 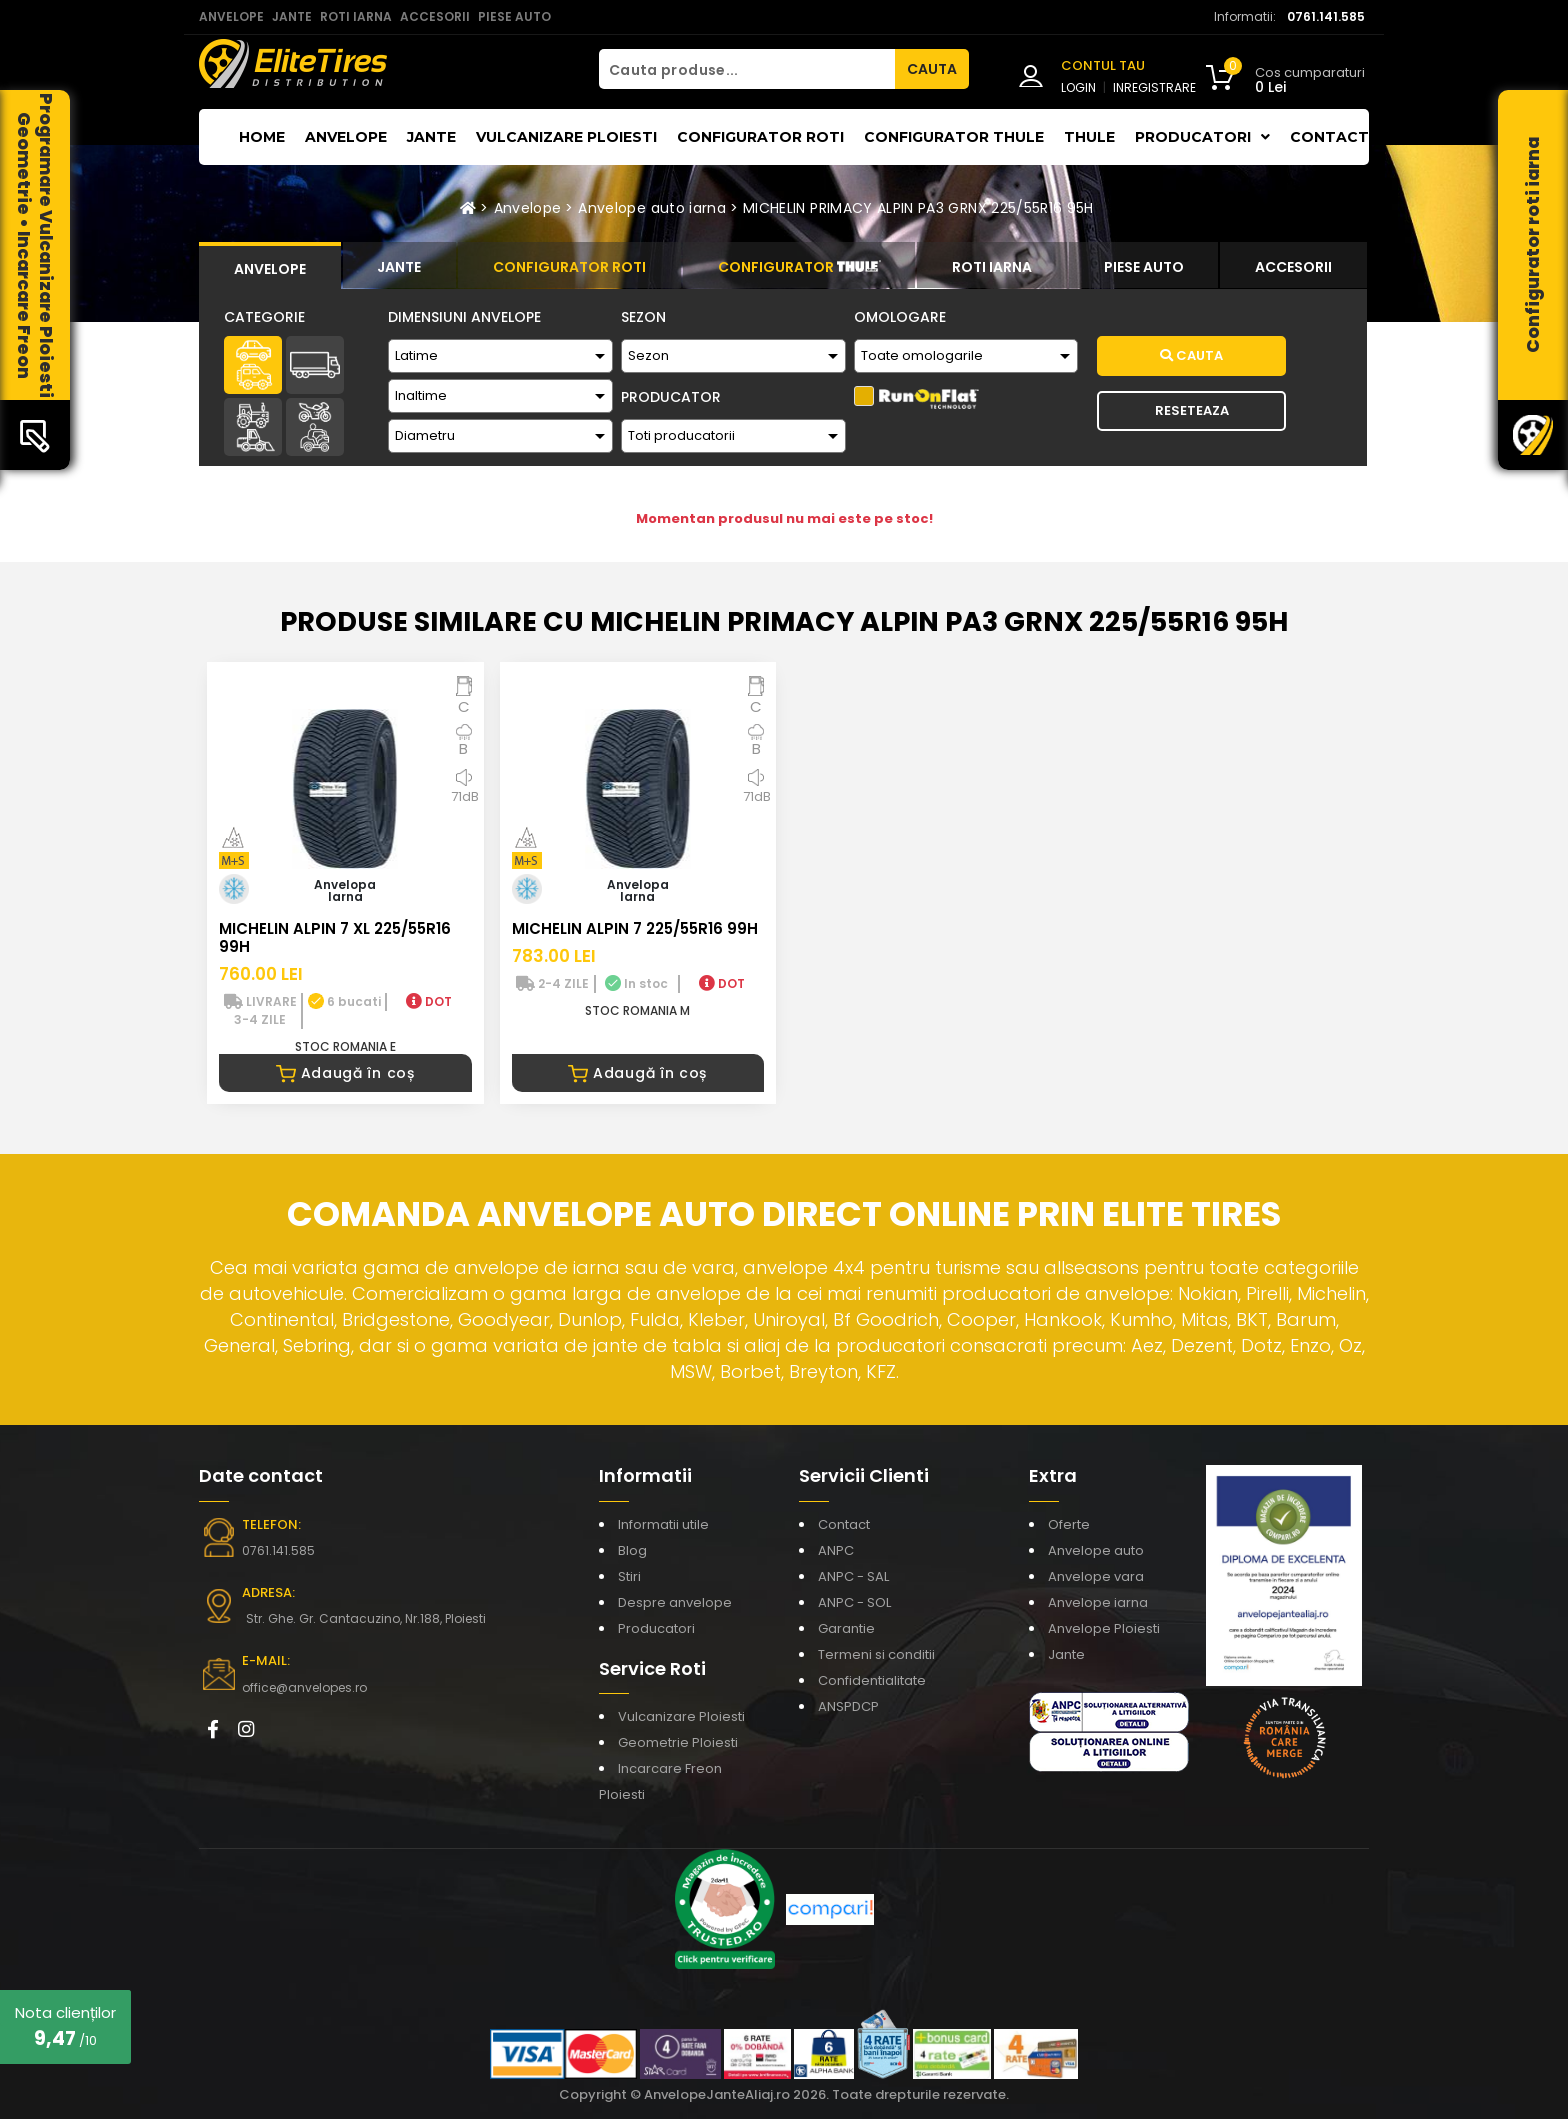 What do you see at coordinates (1202, 137) in the screenshot?
I see `Producatori [button]` at bounding box center [1202, 137].